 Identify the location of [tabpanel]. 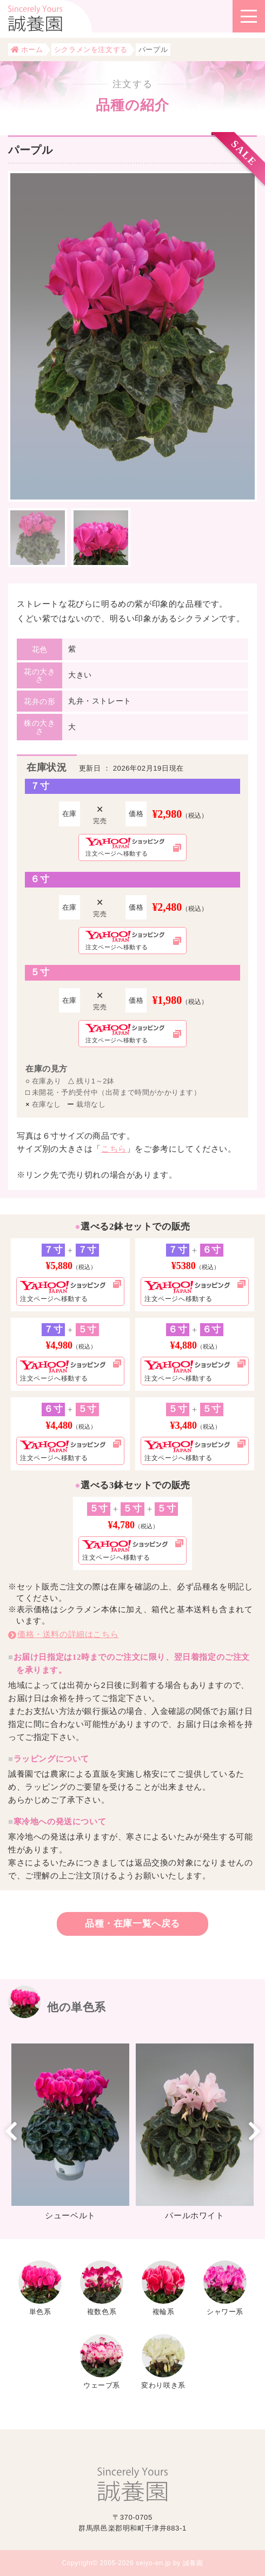
(132, 336).